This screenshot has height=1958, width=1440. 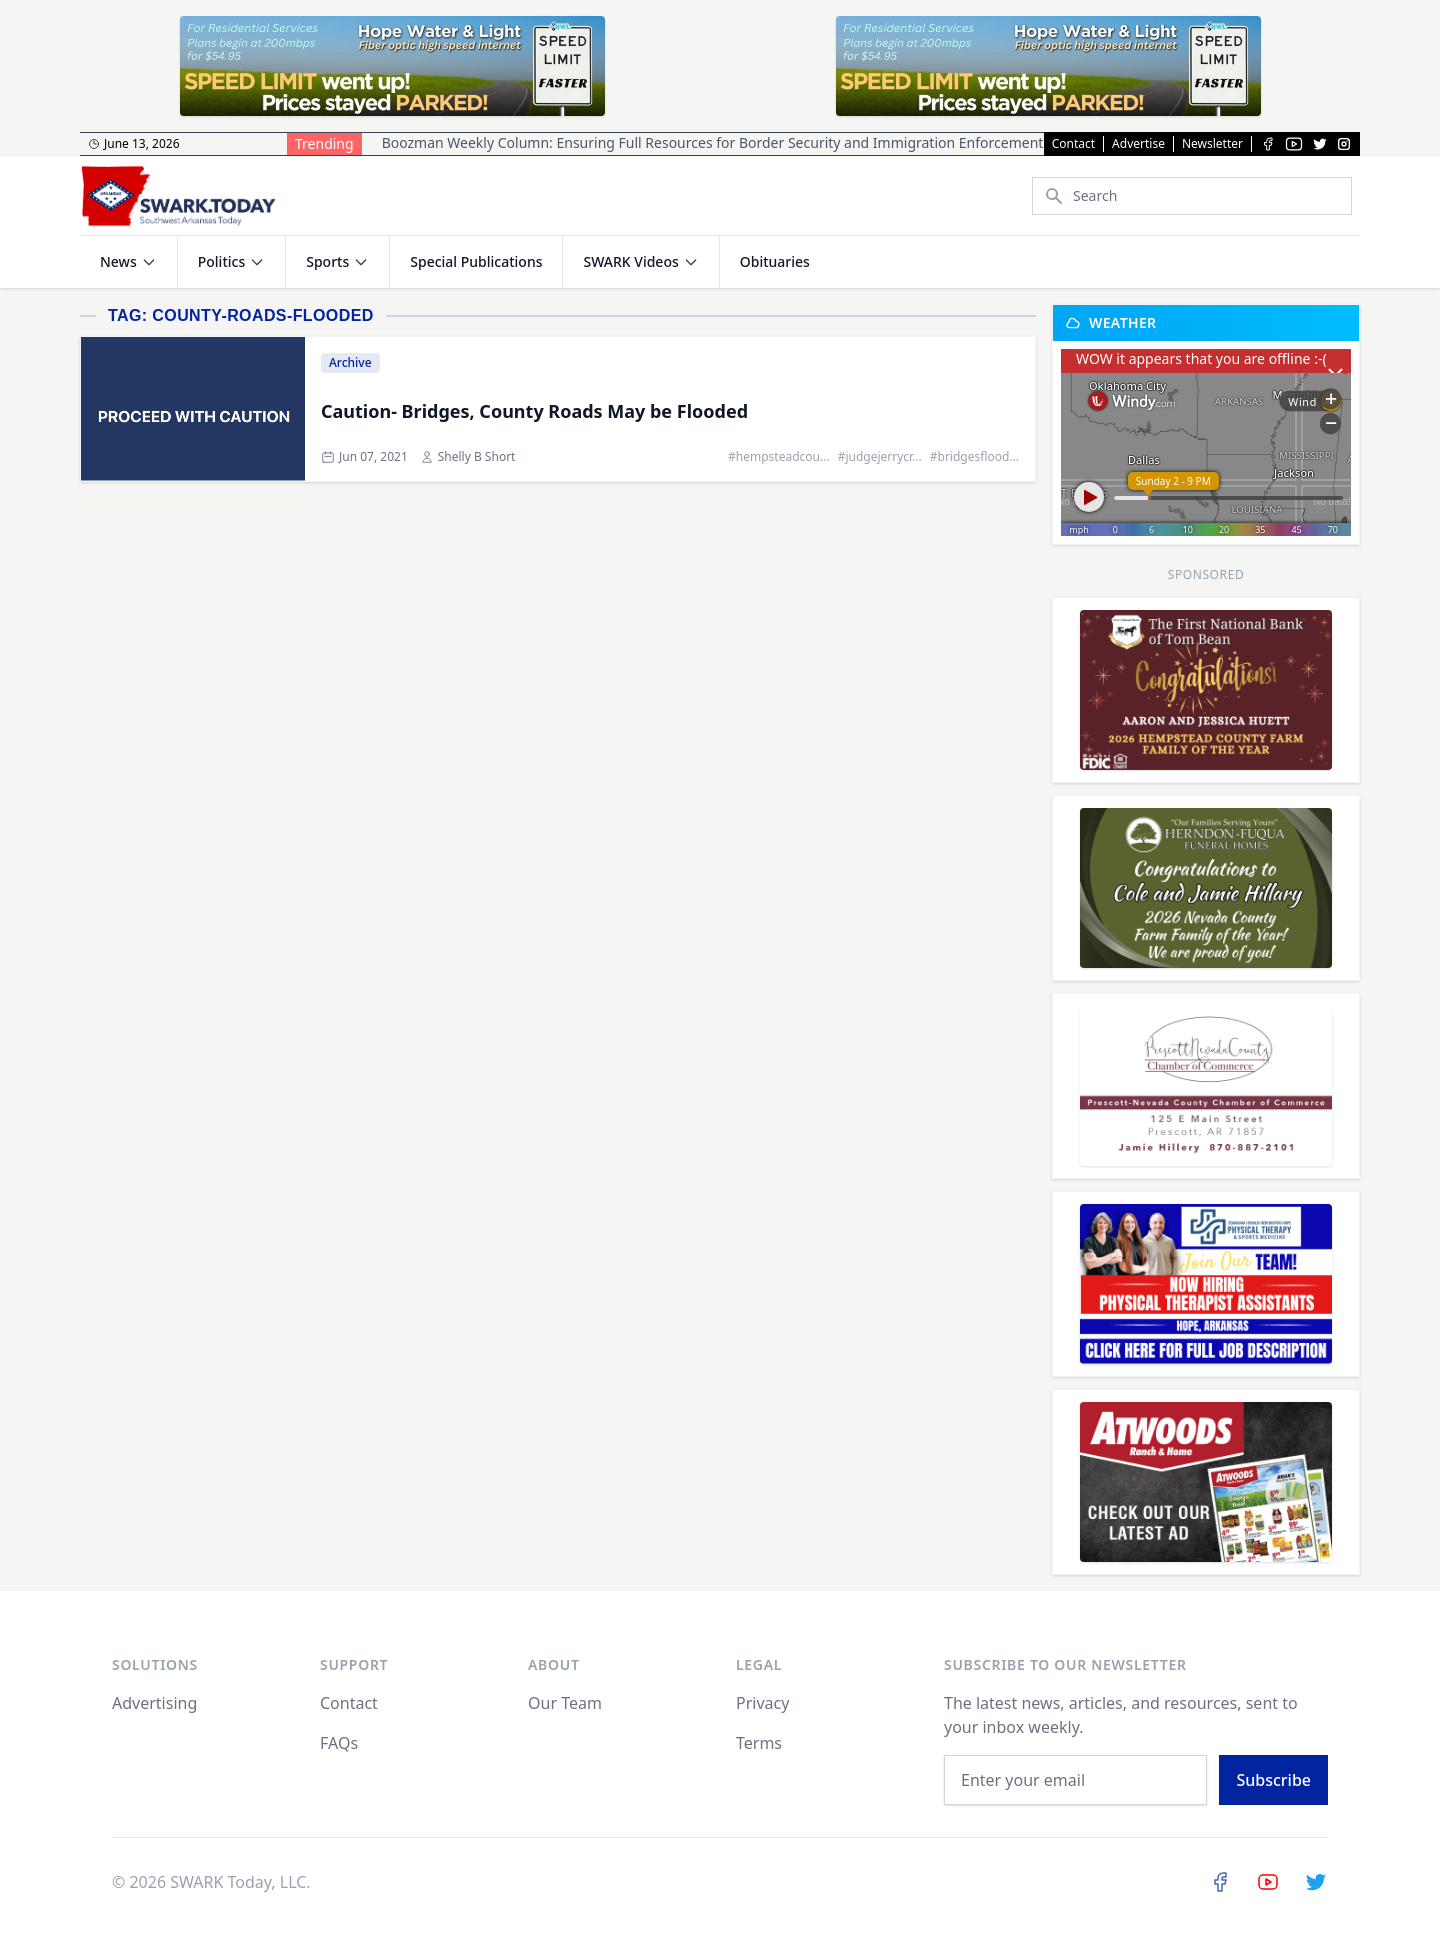 I want to click on Advertising, so click(x=154, y=1703).